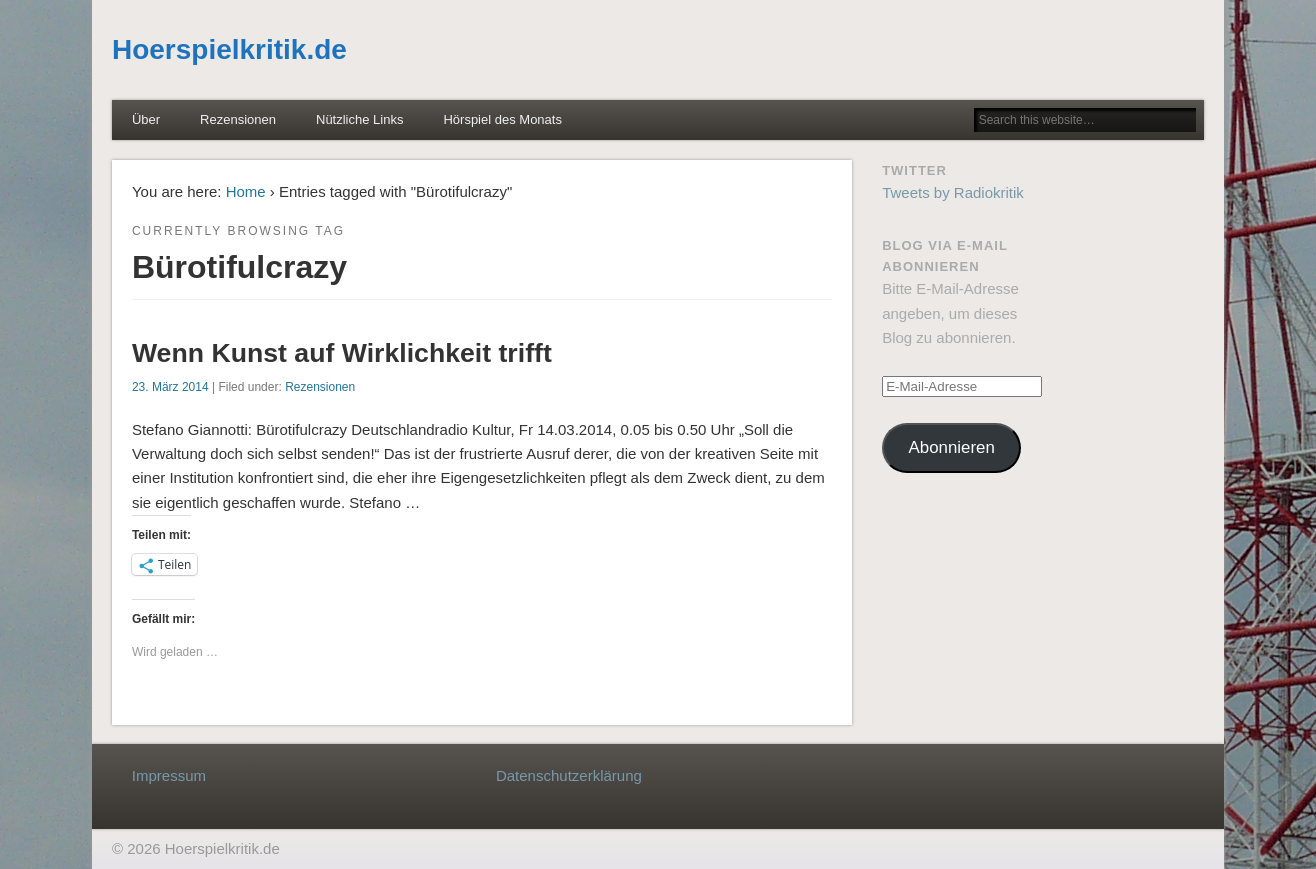 The height and width of the screenshot is (869, 1316). What do you see at coordinates (342, 353) in the screenshot?
I see `Wenn Kunst auf Wirklichkeit trifft` at bounding box center [342, 353].